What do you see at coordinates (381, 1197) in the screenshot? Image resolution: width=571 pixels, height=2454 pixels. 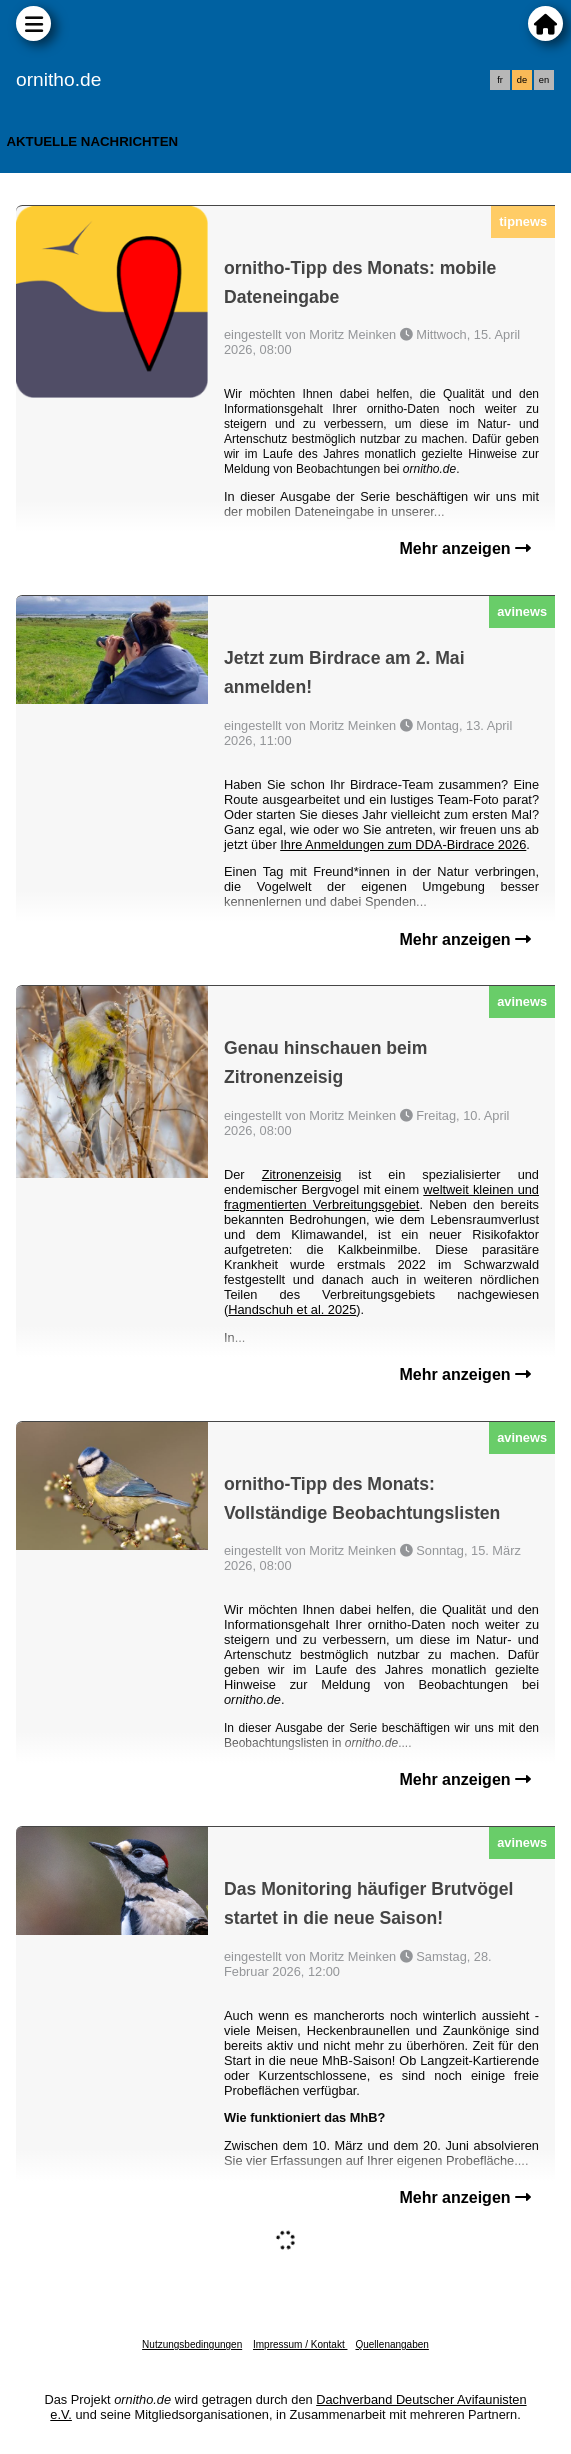 I see `weltweit kleinen und fragmentierten Verbreitungsgebiet` at bounding box center [381, 1197].